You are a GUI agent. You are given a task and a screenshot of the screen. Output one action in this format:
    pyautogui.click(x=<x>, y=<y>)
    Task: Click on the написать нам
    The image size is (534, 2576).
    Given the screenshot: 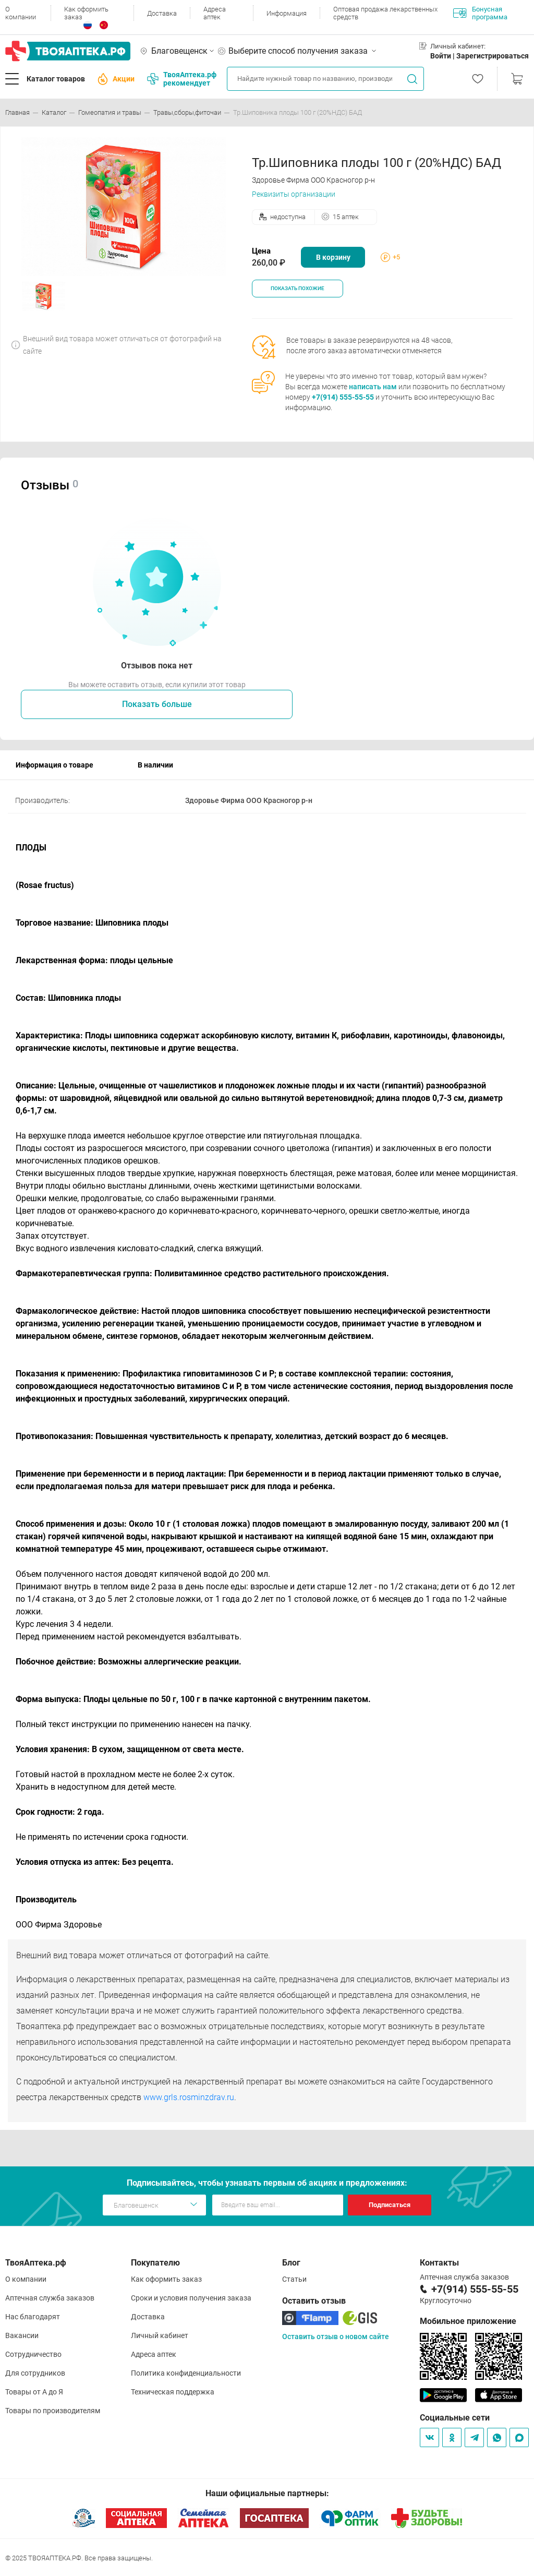 What is the action you would take?
    pyautogui.click(x=373, y=386)
    